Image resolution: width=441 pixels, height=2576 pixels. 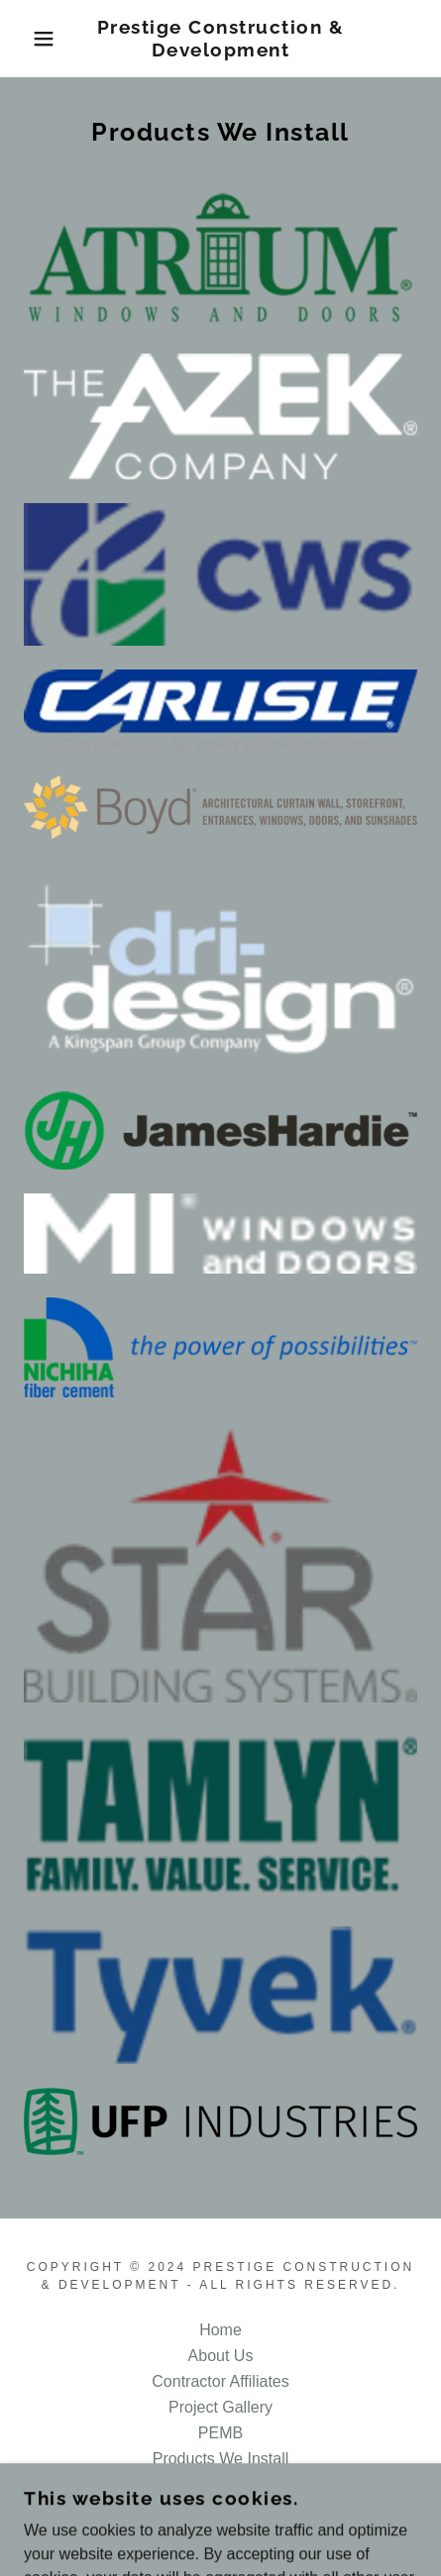 What do you see at coordinates (220, 2381) in the screenshot?
I see `Contractor Affiliates [link]` at bounding box center [220, 2381].